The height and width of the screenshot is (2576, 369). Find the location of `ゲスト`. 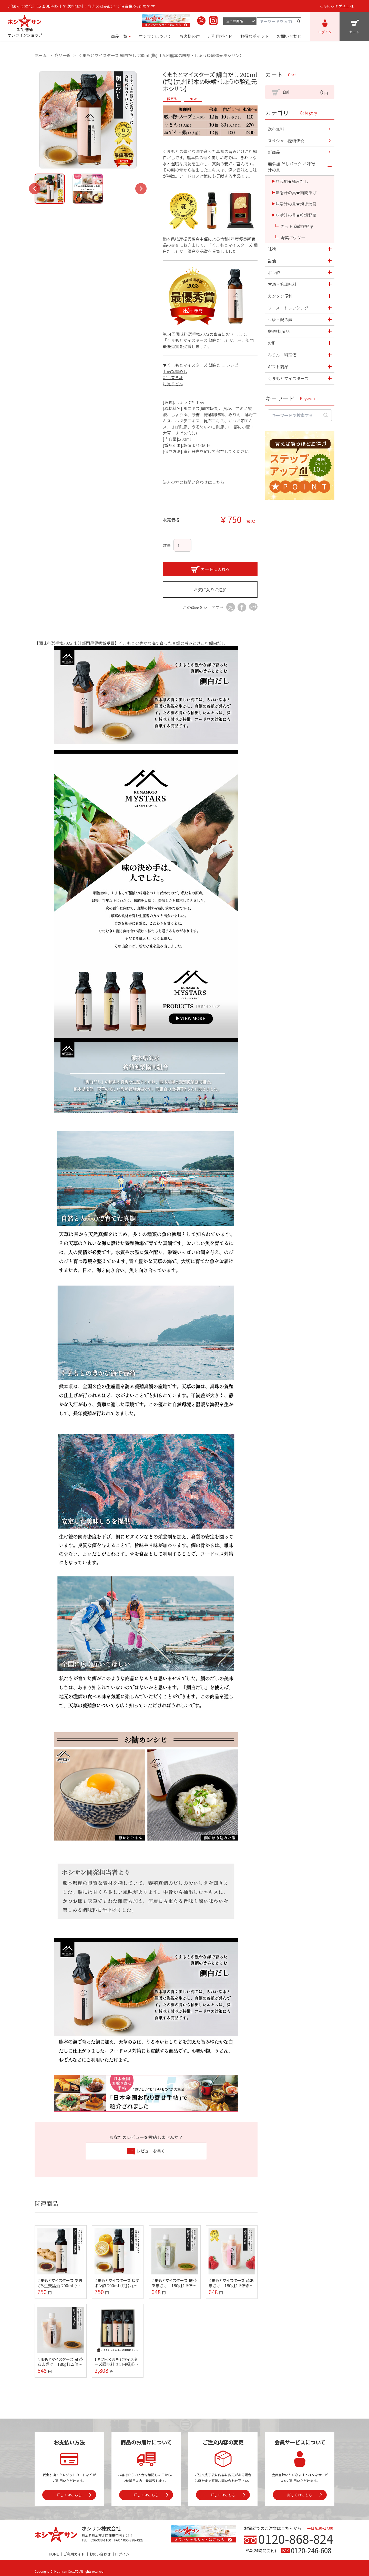

ゲスト is located at coordinates (344, 5).